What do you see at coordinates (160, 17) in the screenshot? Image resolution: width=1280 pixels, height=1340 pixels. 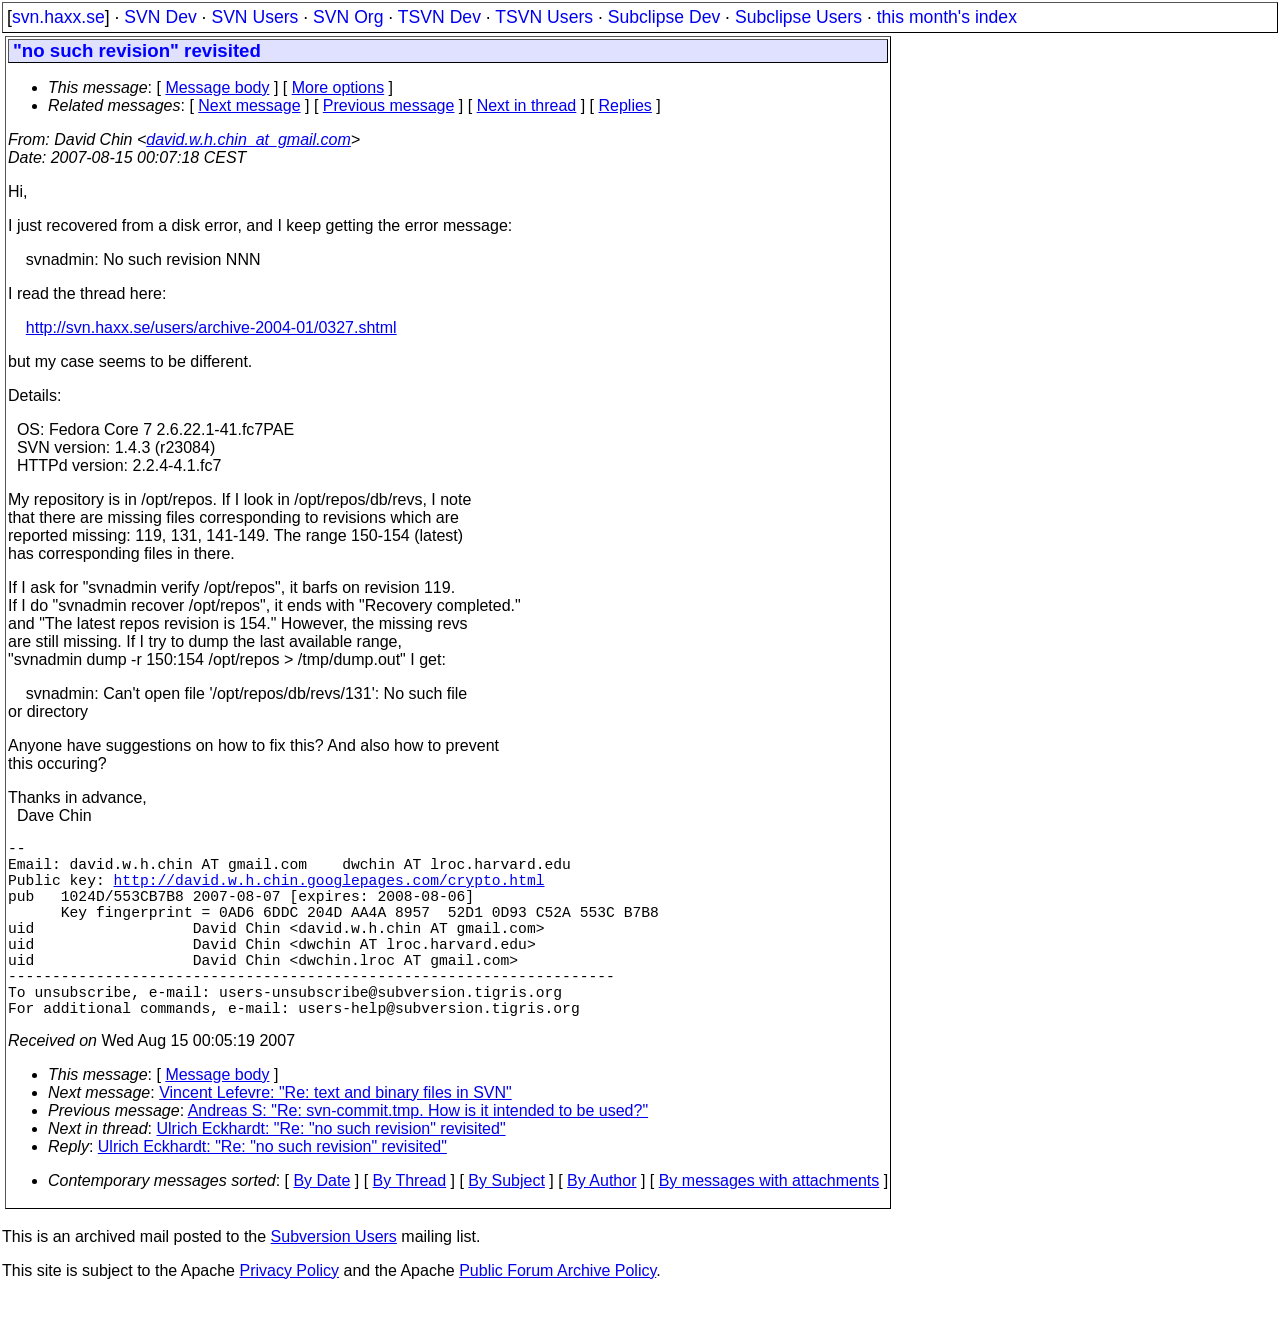 I see `SVN Dev` at bounding box center [160, 17].